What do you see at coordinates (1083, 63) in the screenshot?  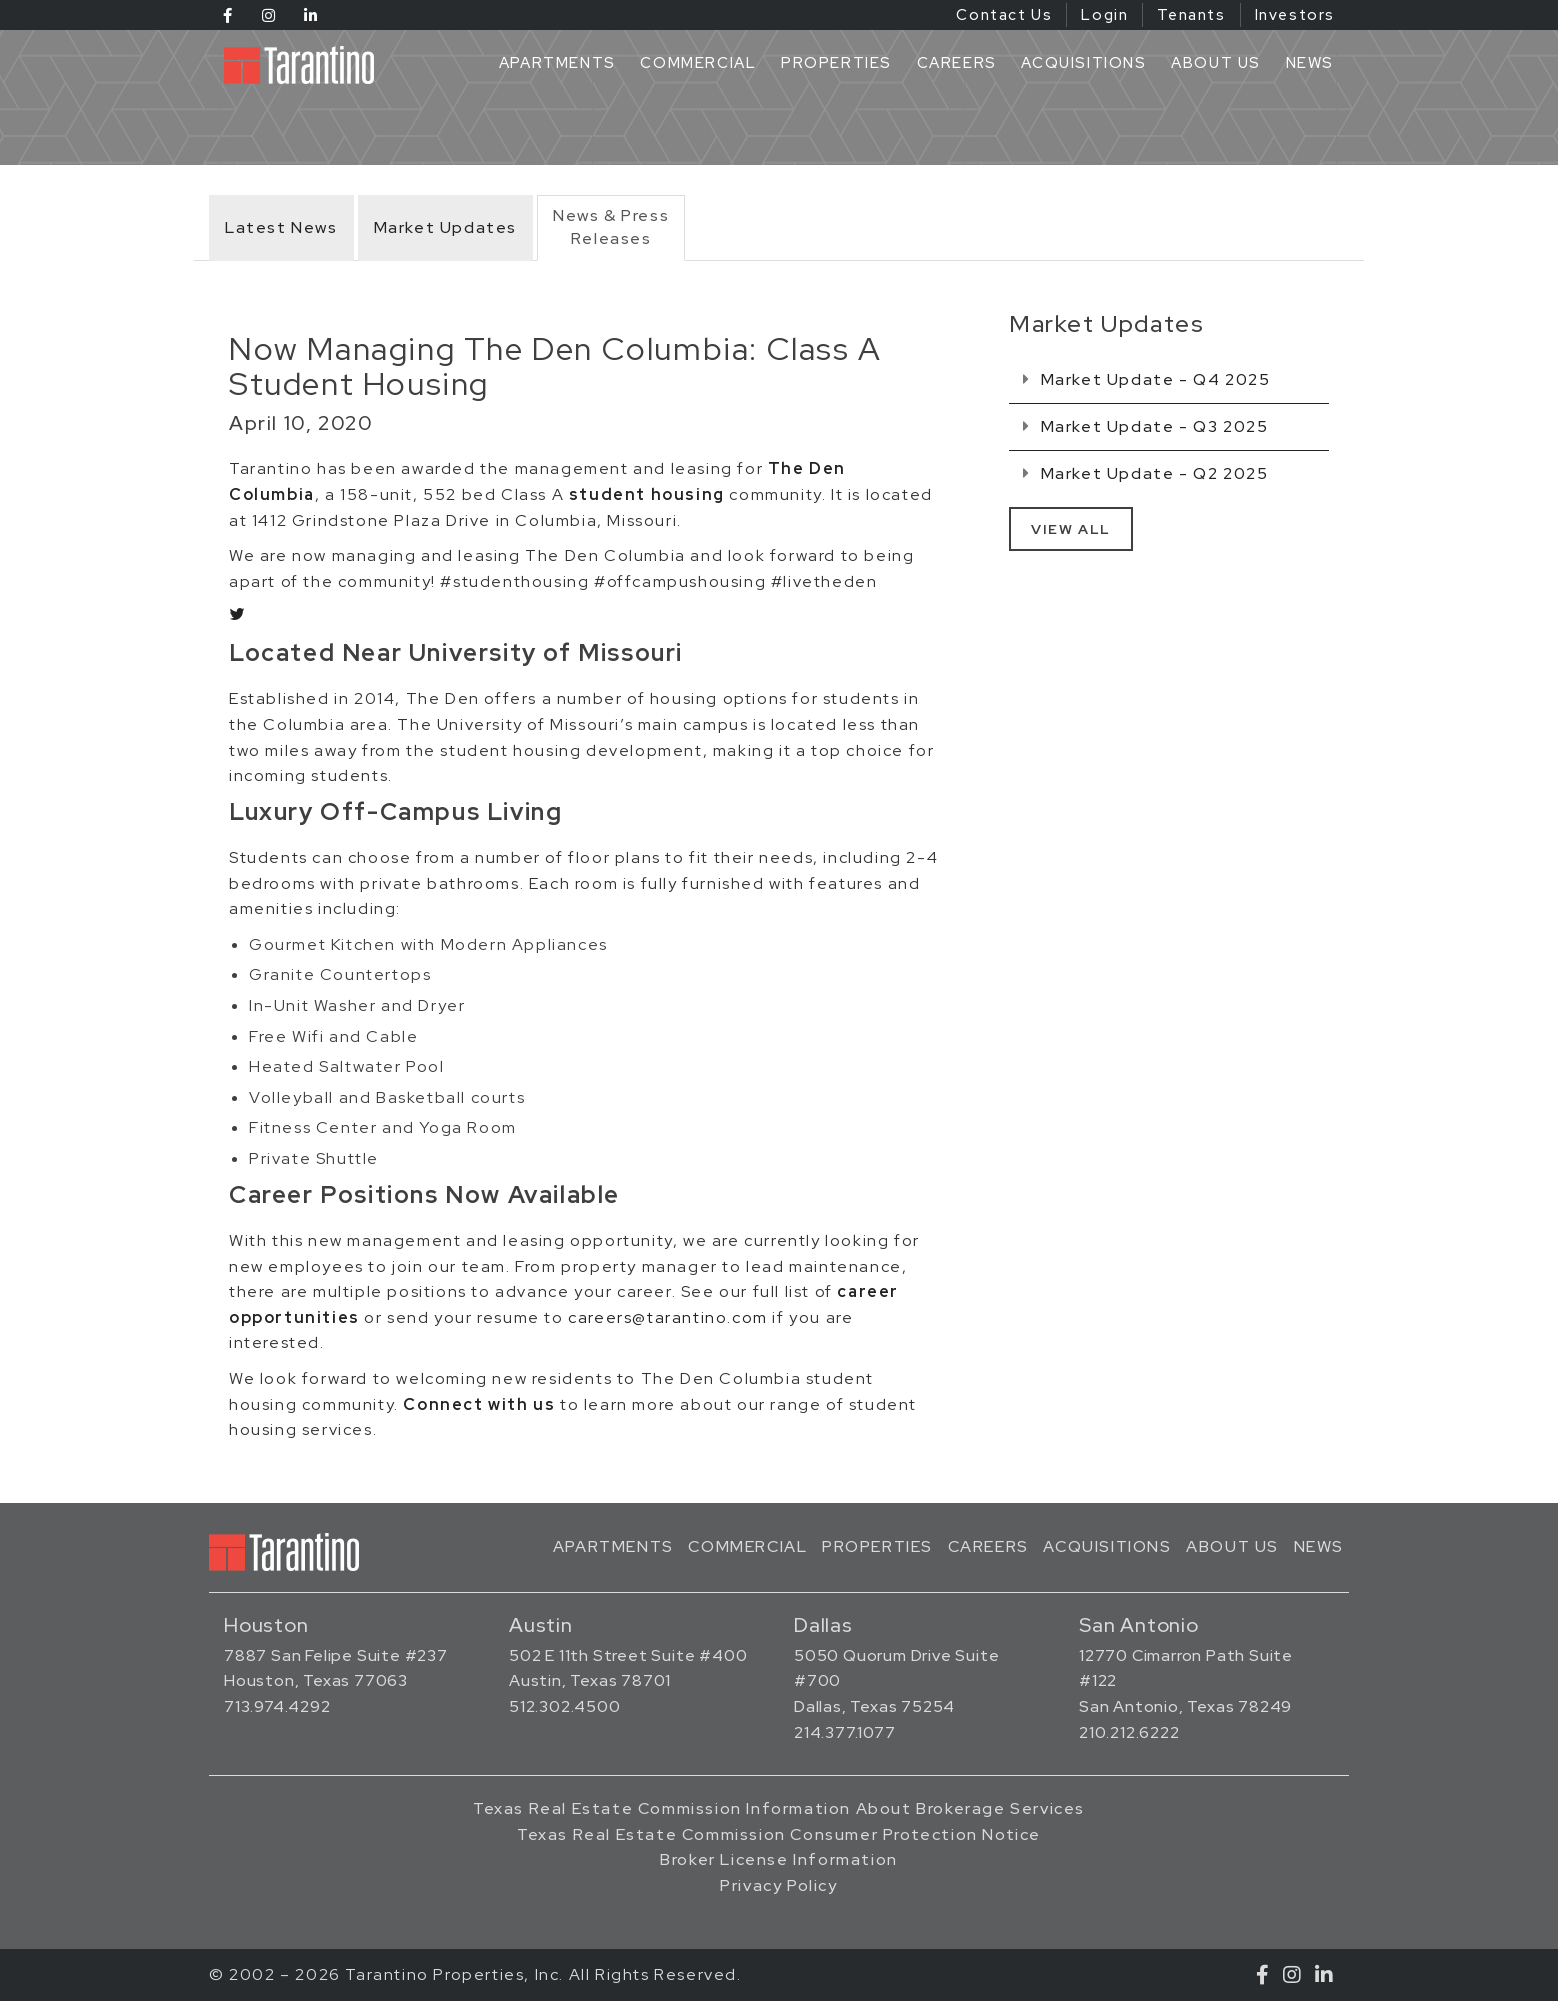 I see `Acquisitions` at bounding box center [1083, 63].